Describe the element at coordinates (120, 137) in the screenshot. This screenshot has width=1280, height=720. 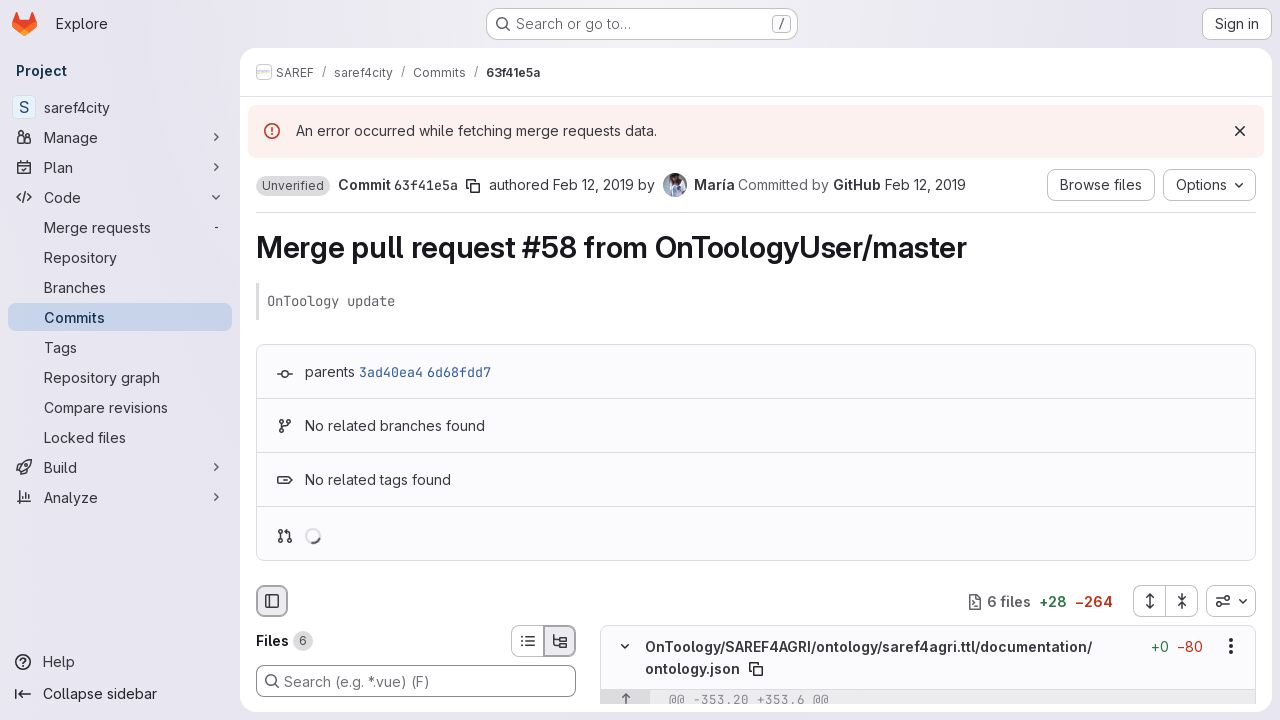
I see `[Manage]` at that location.